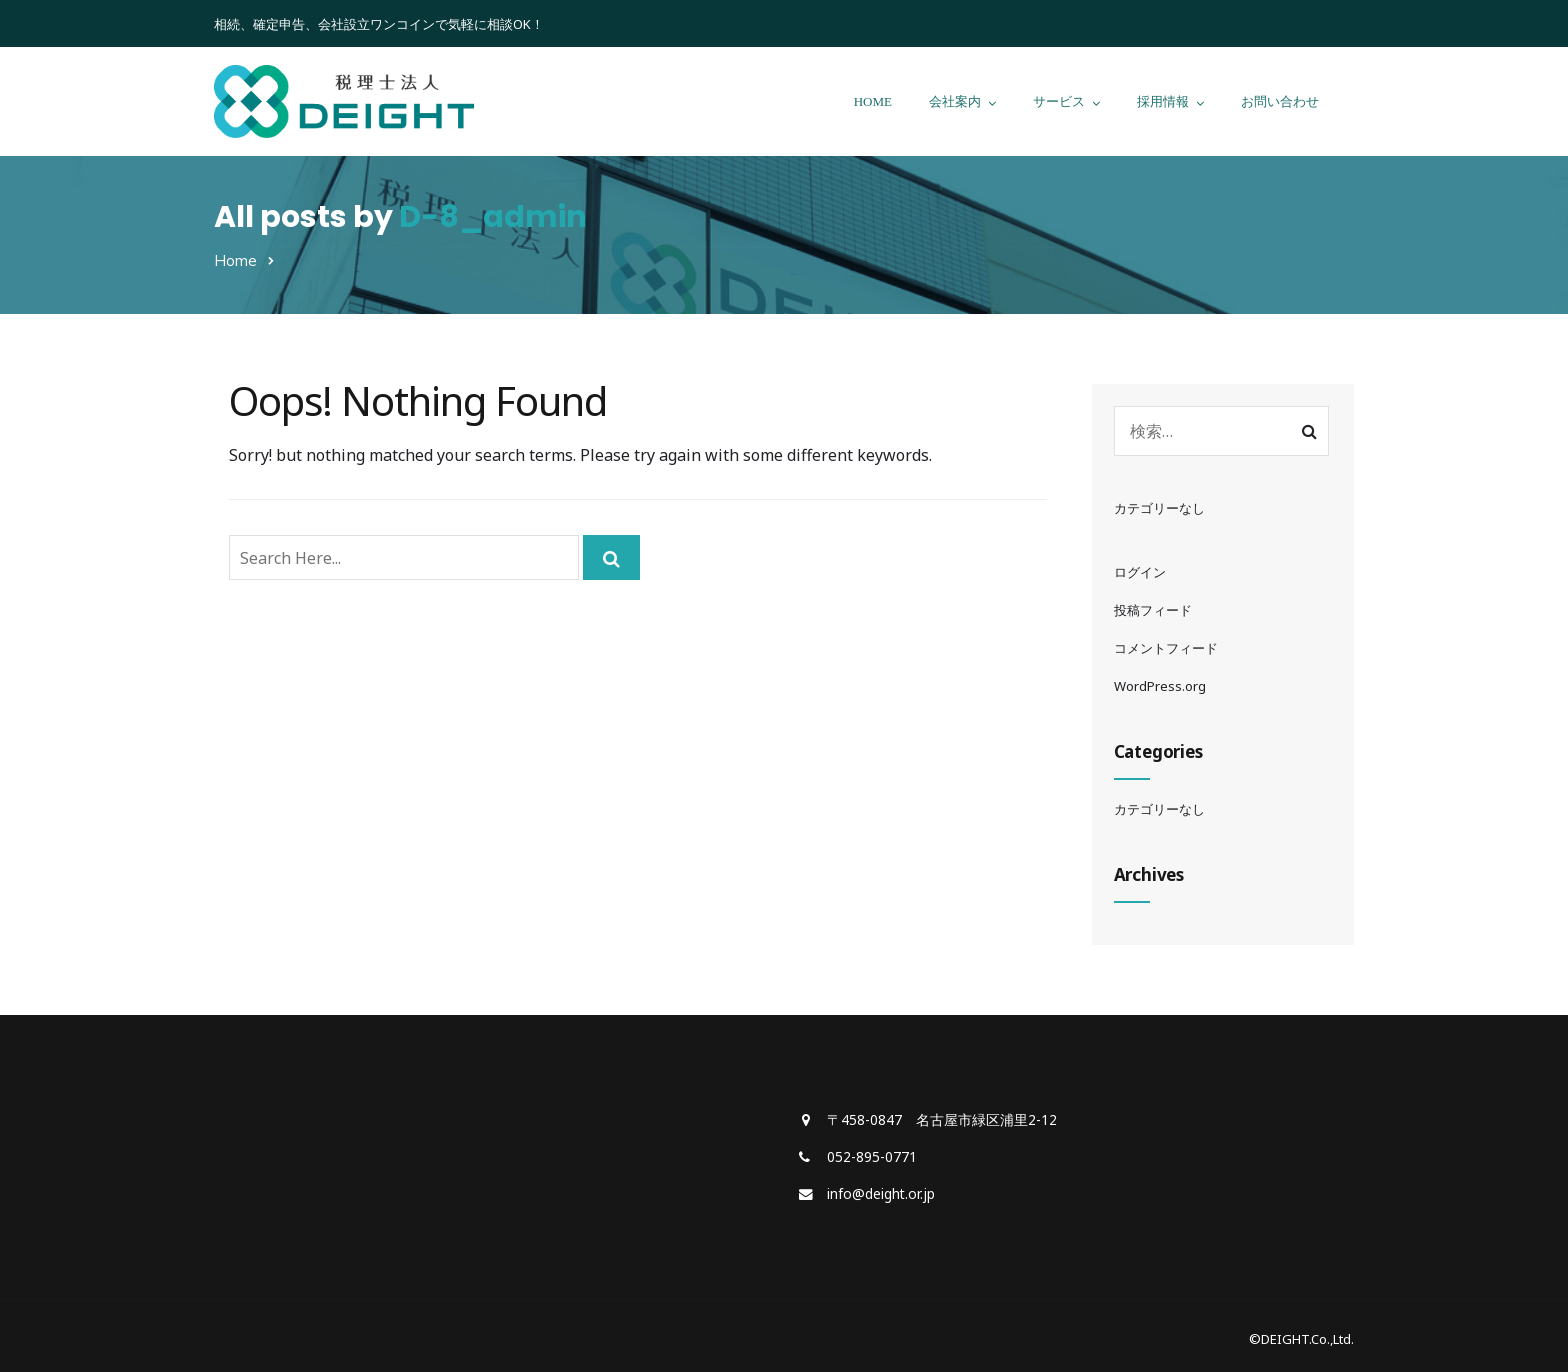 This screenshot has height=1372, width=1568. I want to click on お問い合わせ, so click(1280, 101).